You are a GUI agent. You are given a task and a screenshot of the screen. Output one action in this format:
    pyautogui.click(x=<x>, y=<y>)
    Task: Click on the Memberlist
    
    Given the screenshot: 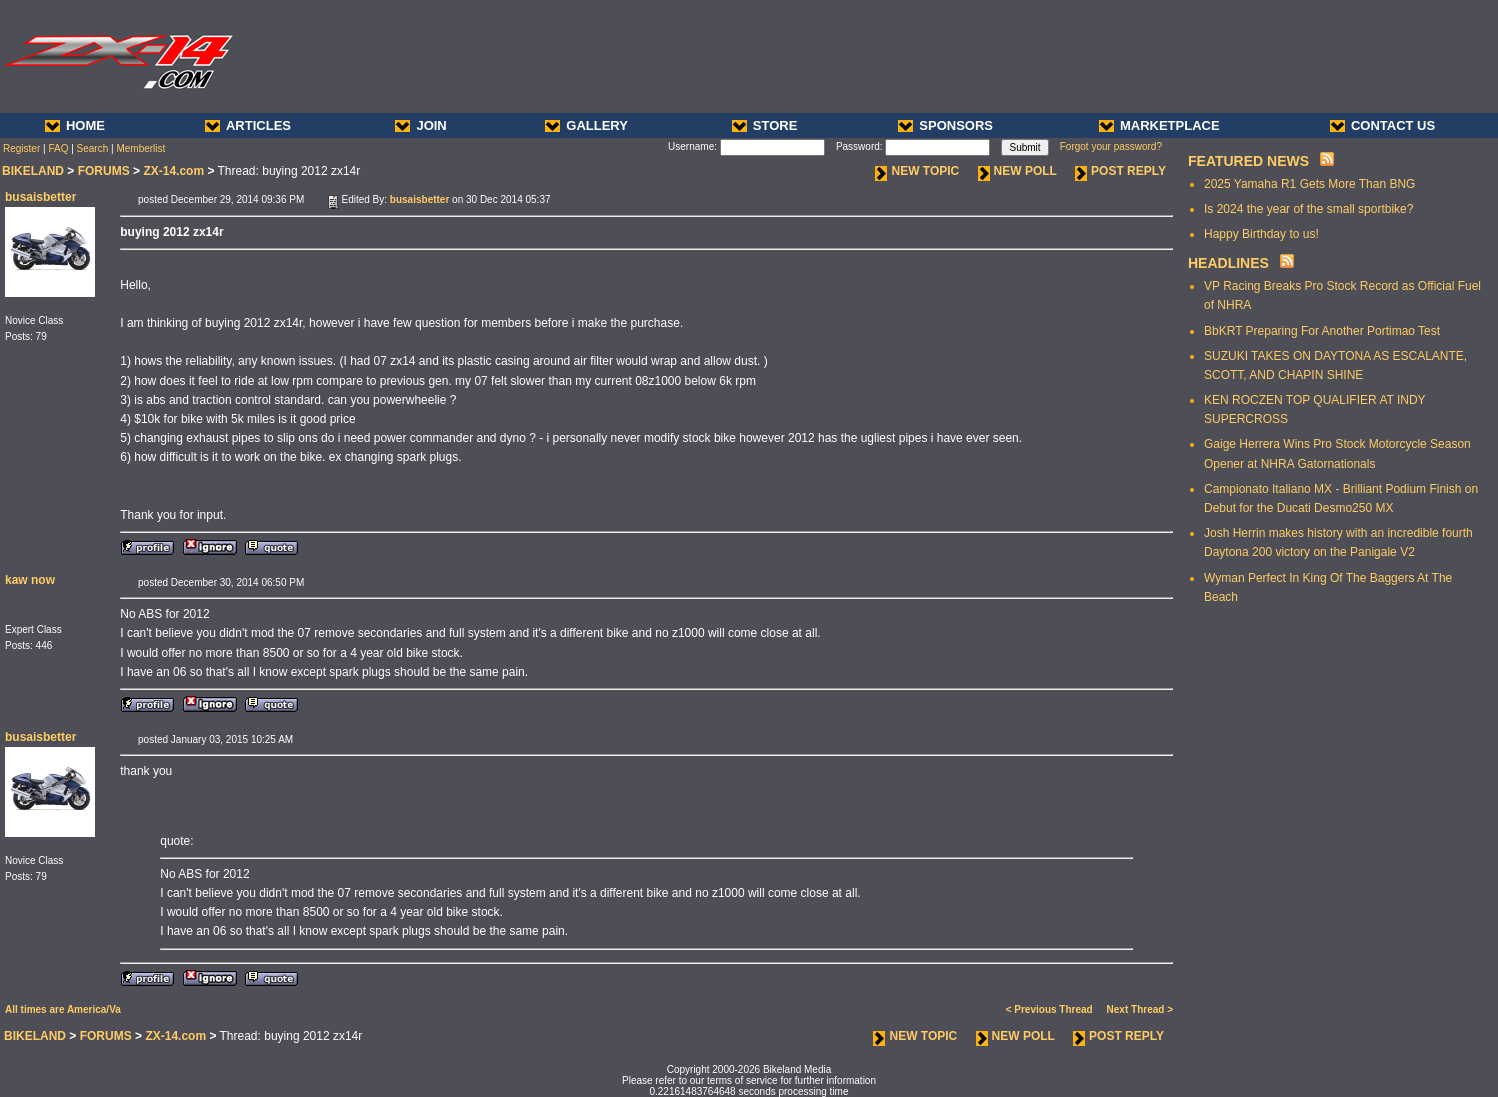 What is the action you would take?
    pyautogui.click(x=140, y=148)
    